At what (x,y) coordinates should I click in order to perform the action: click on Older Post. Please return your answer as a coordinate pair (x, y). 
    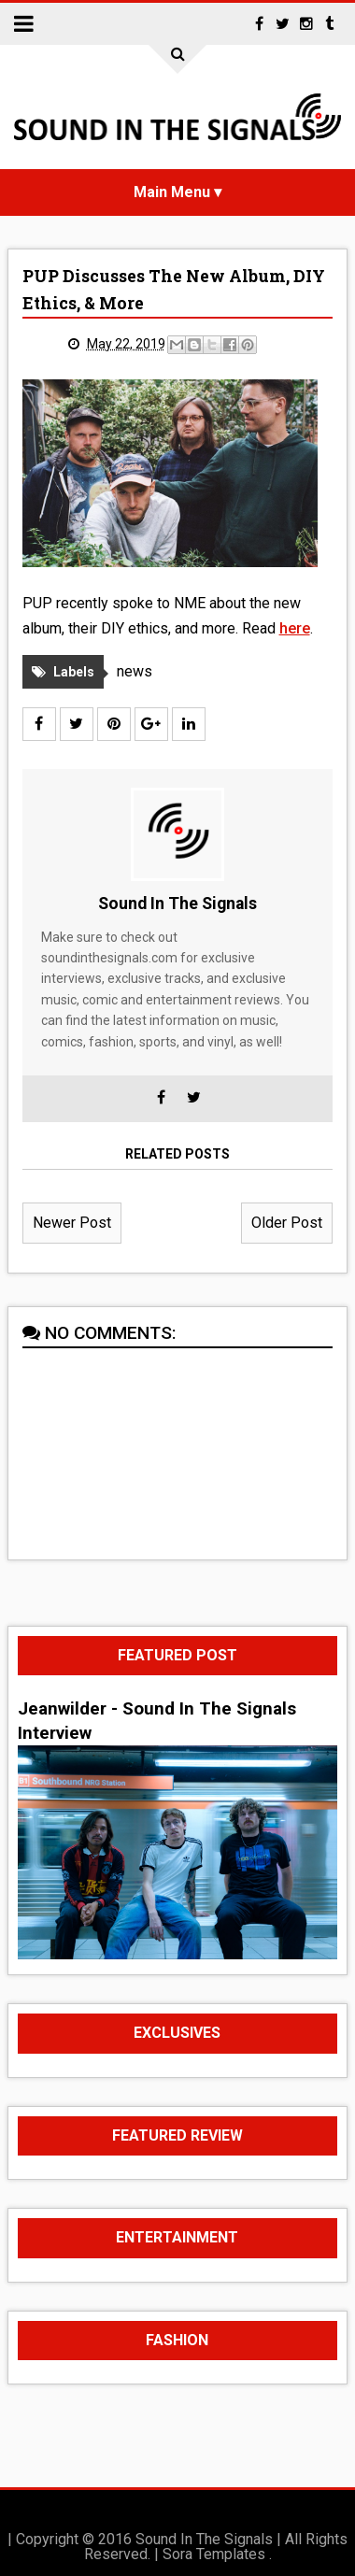
    Looking at the image, I should click on (286, 1222).